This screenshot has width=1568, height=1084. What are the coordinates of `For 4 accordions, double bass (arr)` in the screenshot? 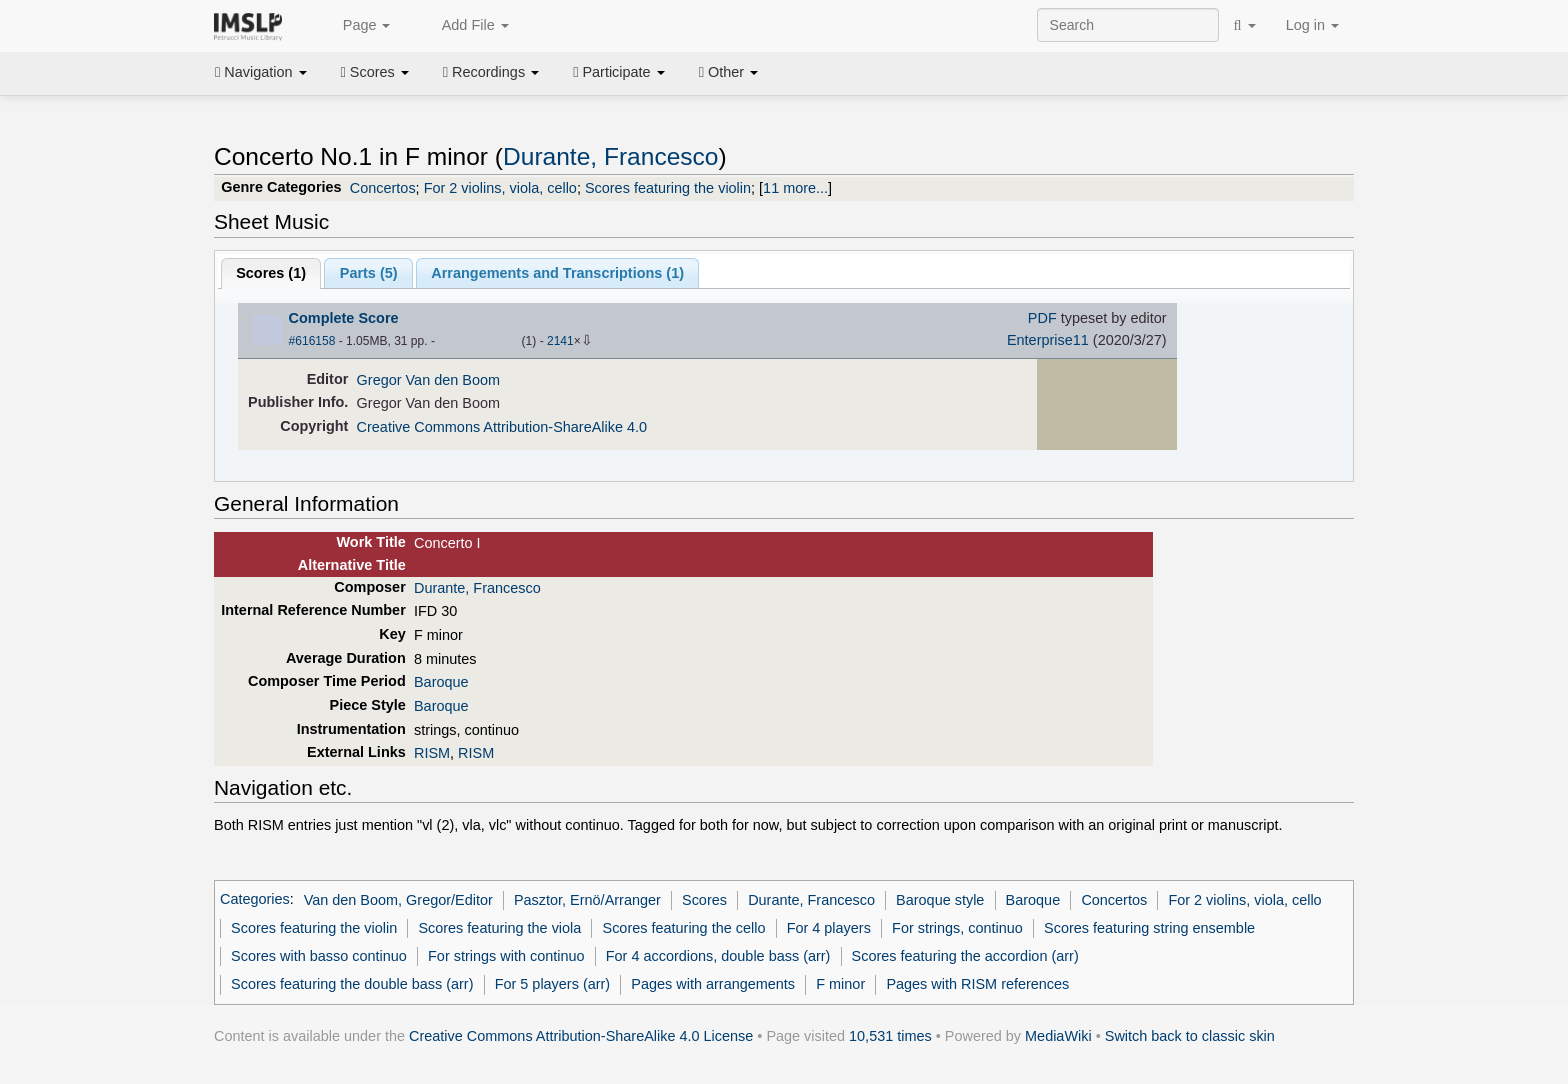 It's located at (718, 956).